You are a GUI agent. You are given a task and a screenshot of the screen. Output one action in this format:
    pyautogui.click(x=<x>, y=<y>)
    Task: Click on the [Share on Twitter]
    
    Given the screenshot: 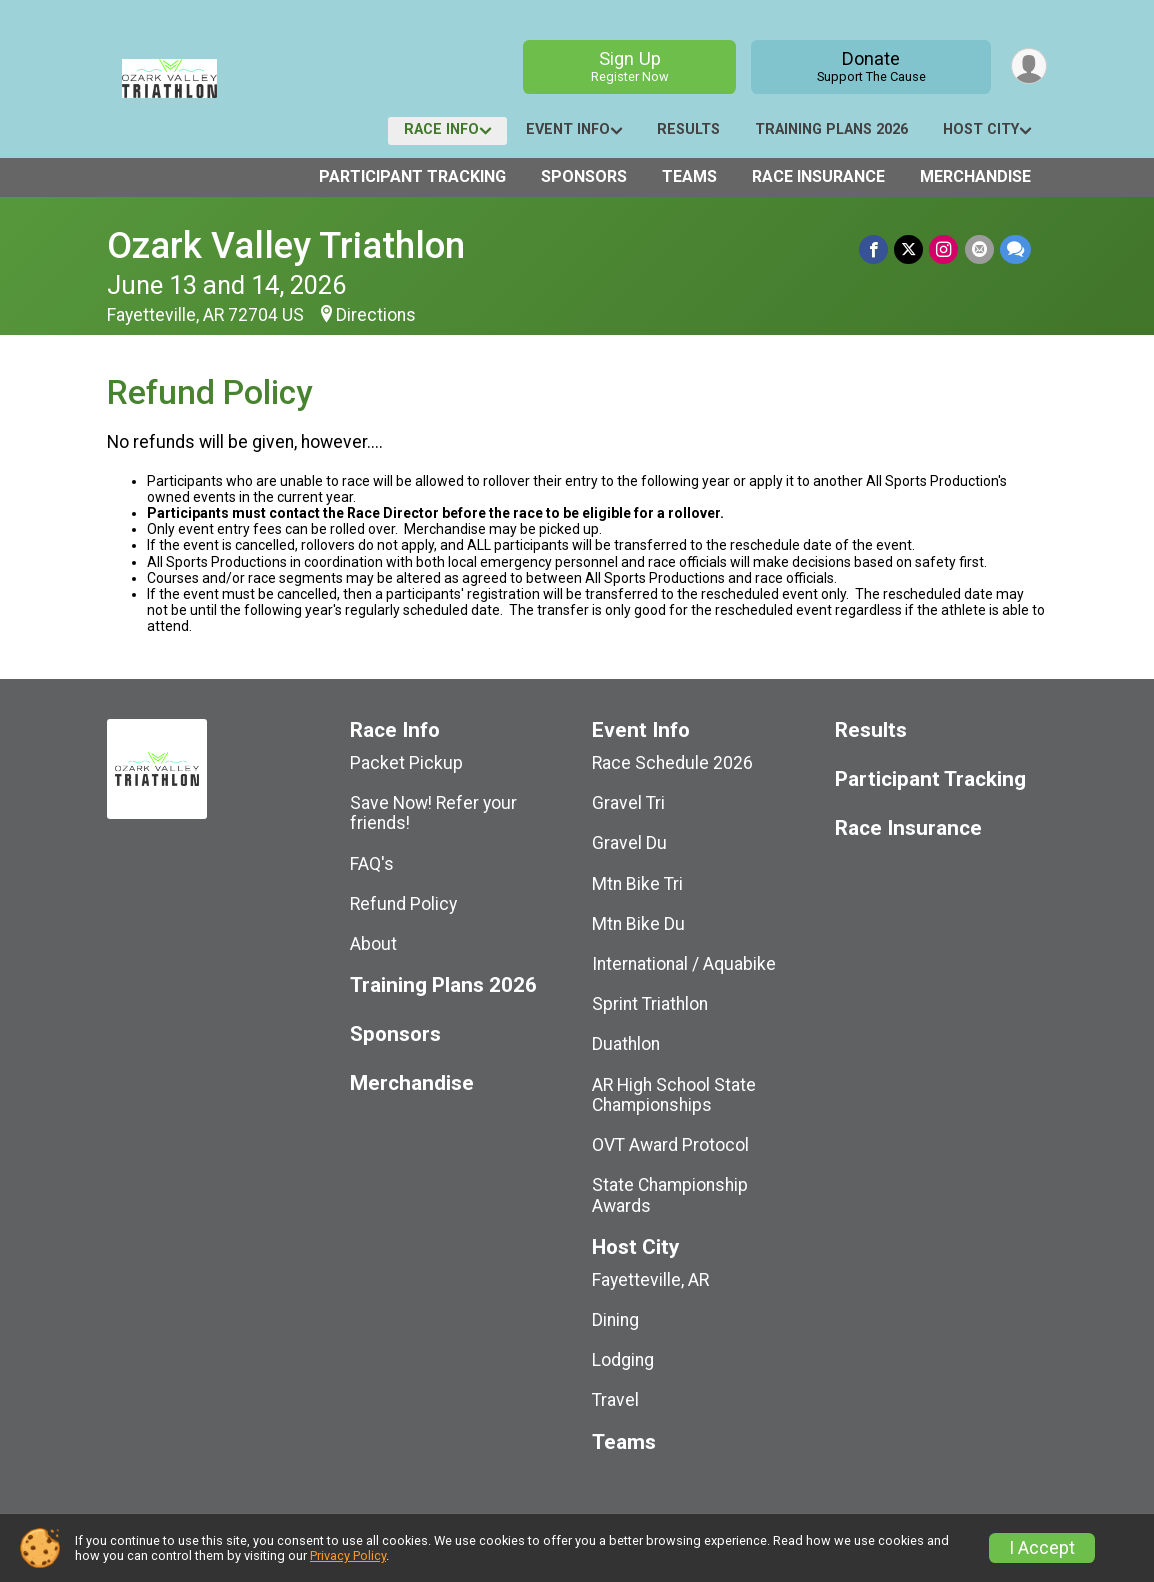 What is the action you would take?
    pyautogui.click(x=909, y=249)
    